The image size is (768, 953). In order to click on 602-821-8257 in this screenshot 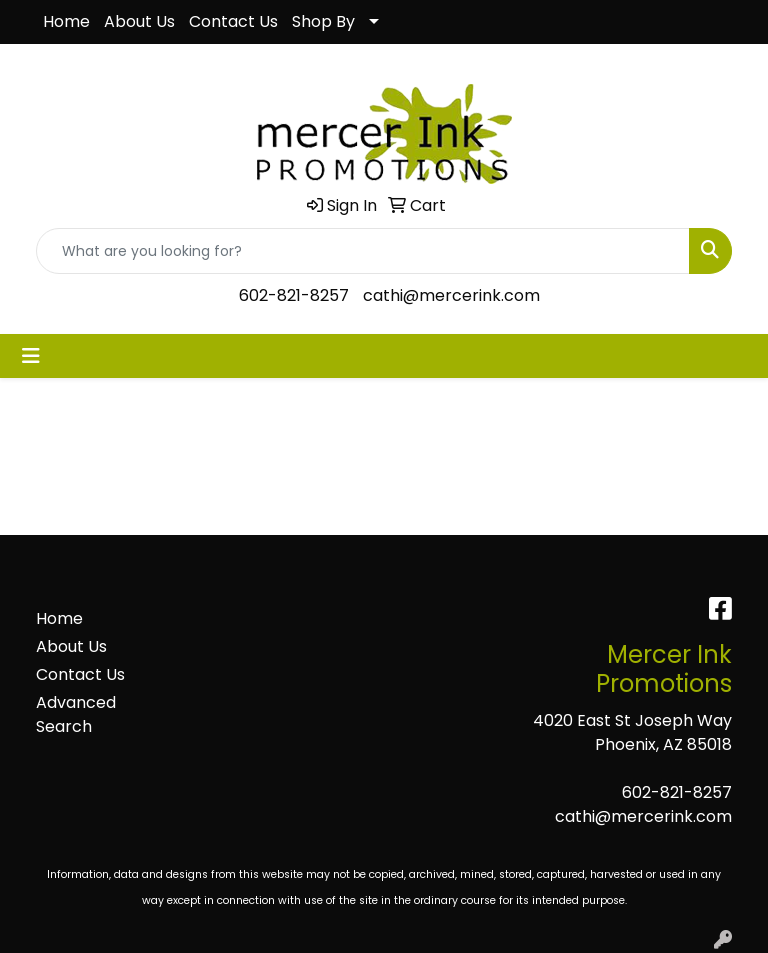, I will do `click(294, 295)`.